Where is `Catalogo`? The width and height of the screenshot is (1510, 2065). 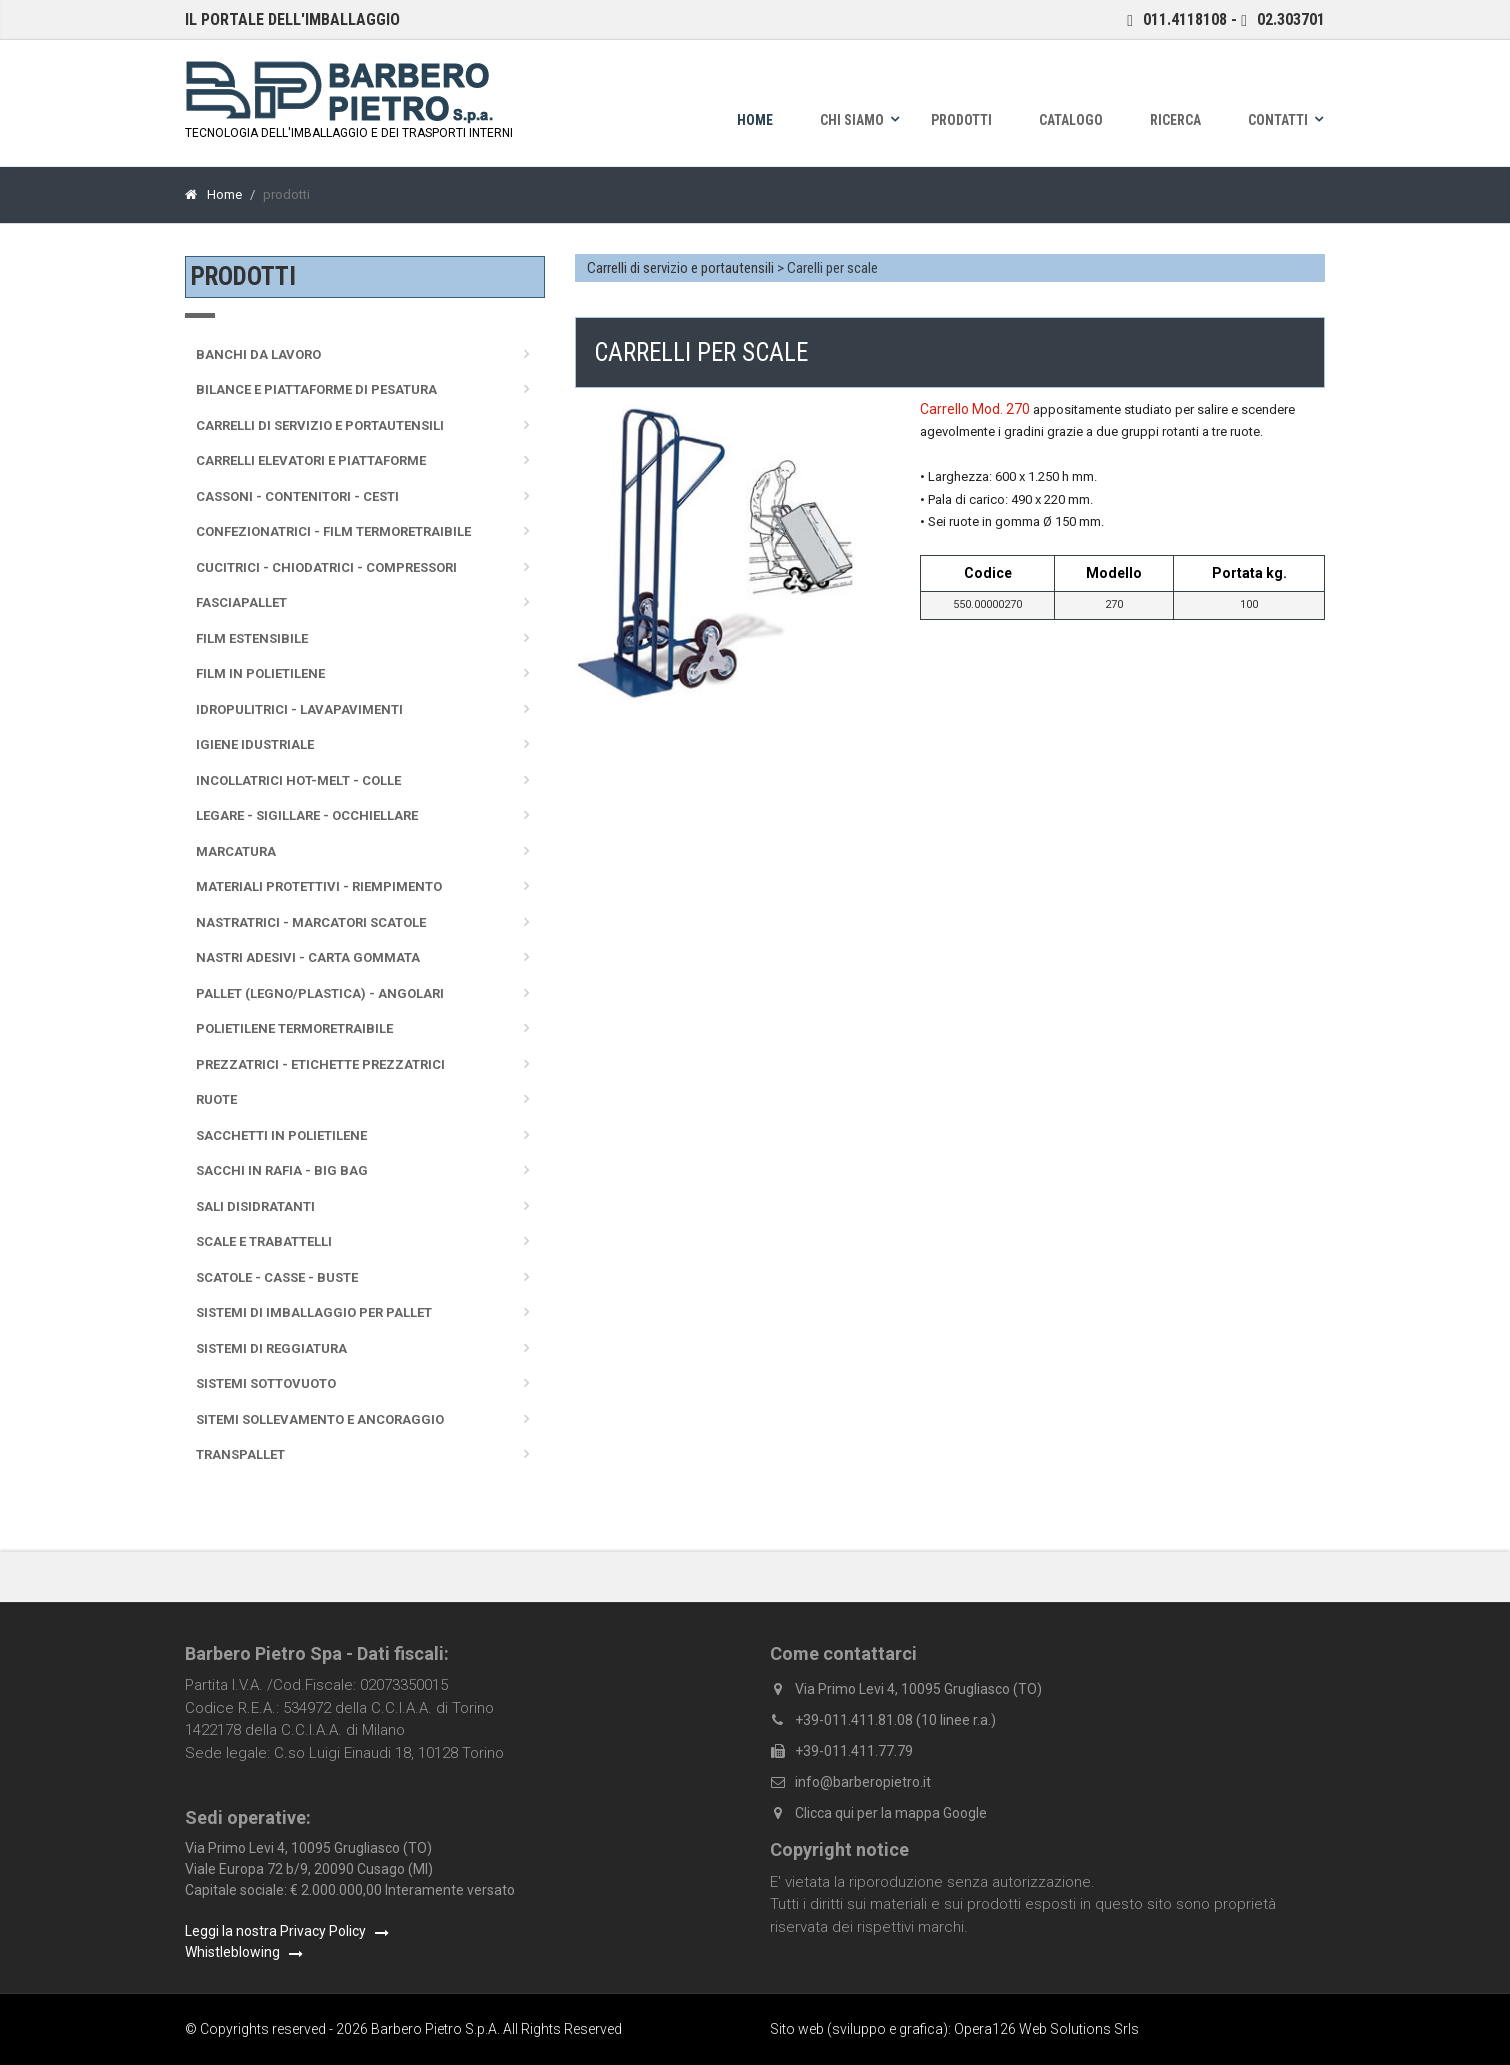 Catalogo is located at coordinates (1071, 120).